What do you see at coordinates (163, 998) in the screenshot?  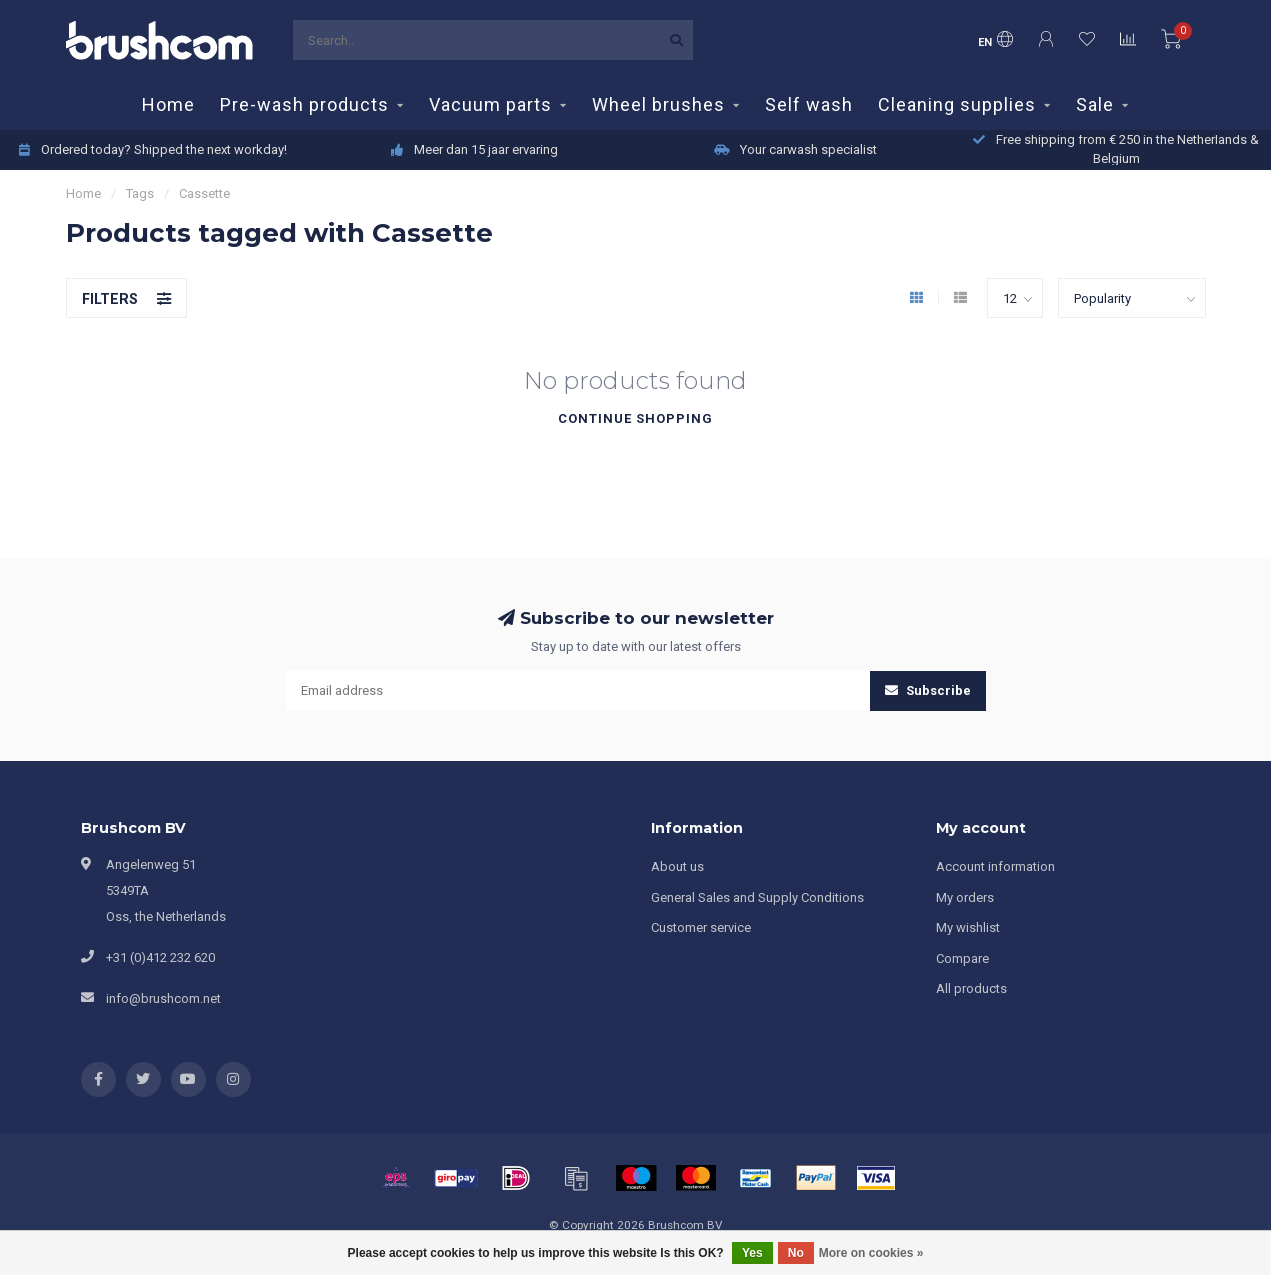 I see `info@brushcom.net` at bounding box center [163, 998].